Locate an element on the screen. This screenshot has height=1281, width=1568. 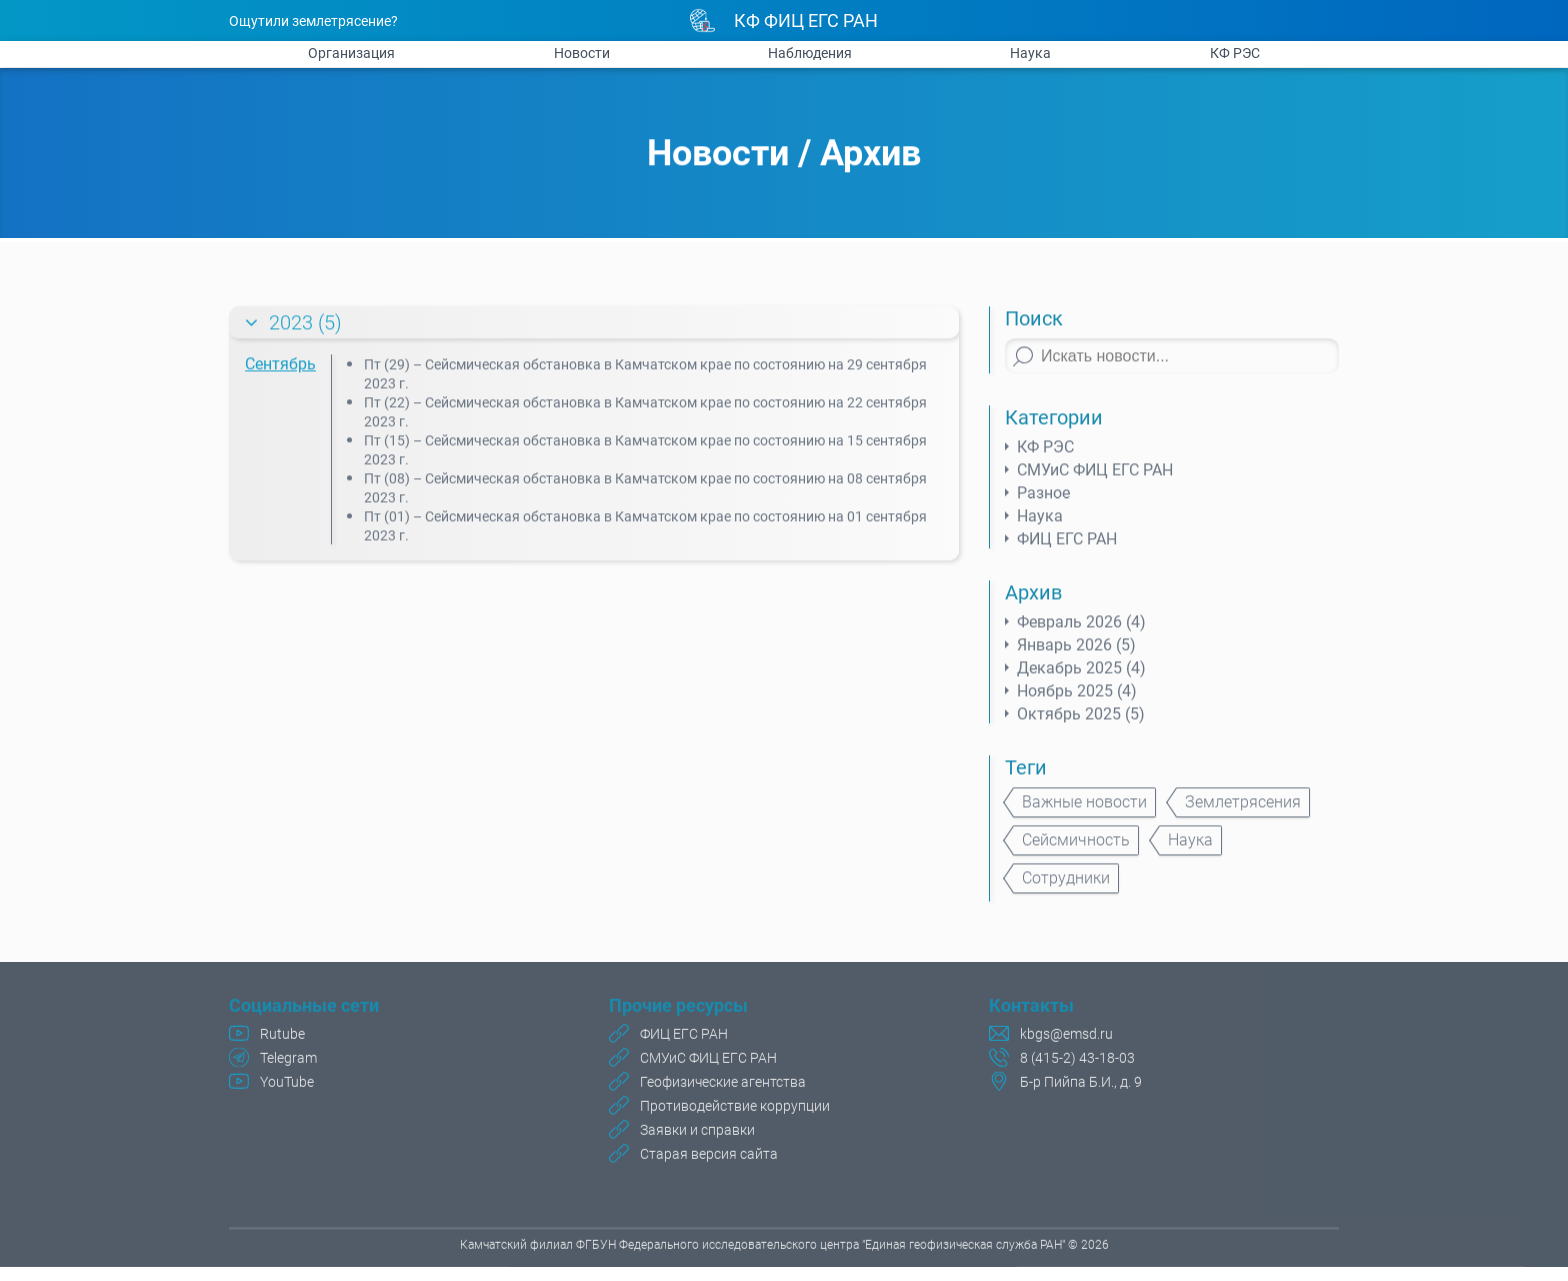
Организация is located at coordinates (351, 53).